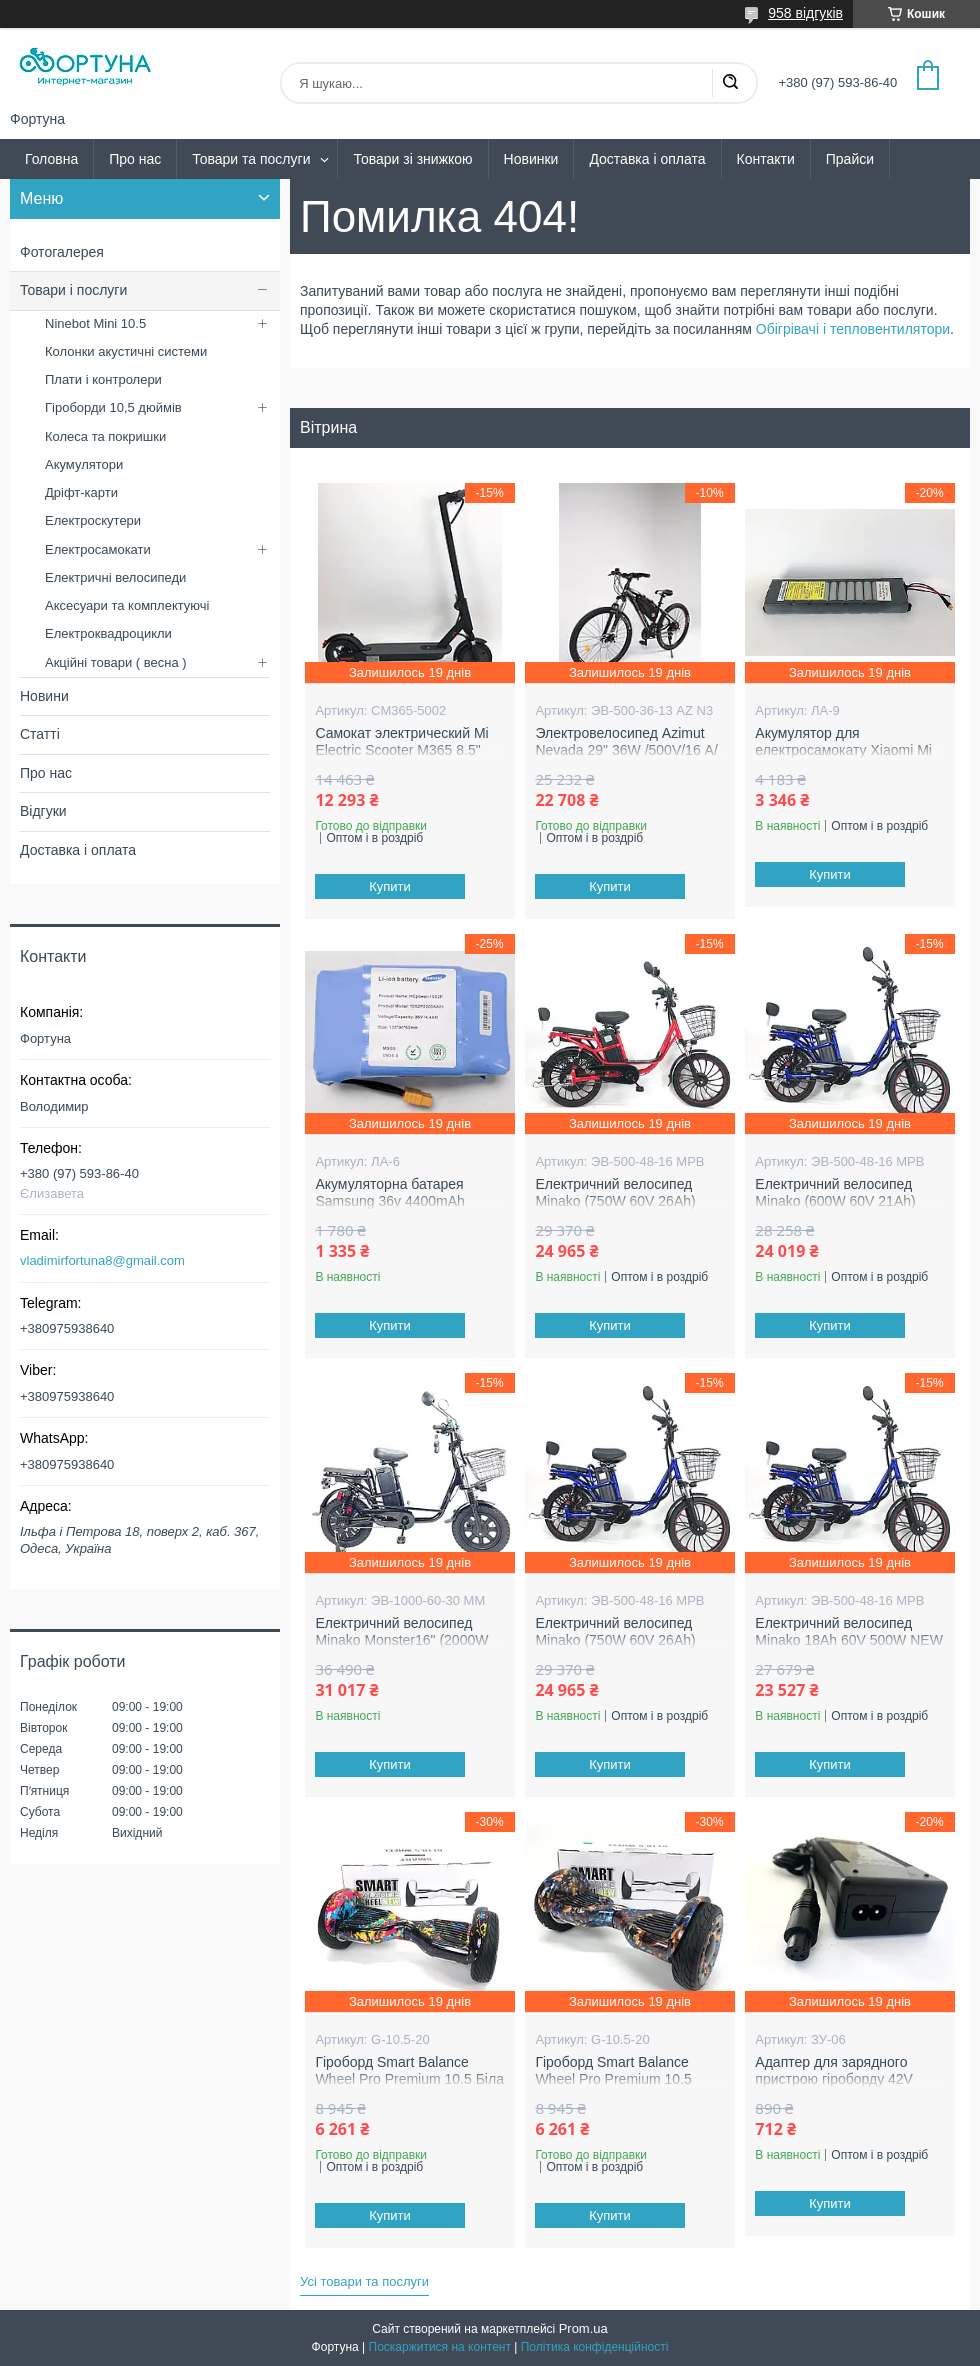 Image resolution: width=980 pixels, height=2366 pixels. Describe the element at coordinates (44, 696) in the screenshot. I see `Новини` at that location.